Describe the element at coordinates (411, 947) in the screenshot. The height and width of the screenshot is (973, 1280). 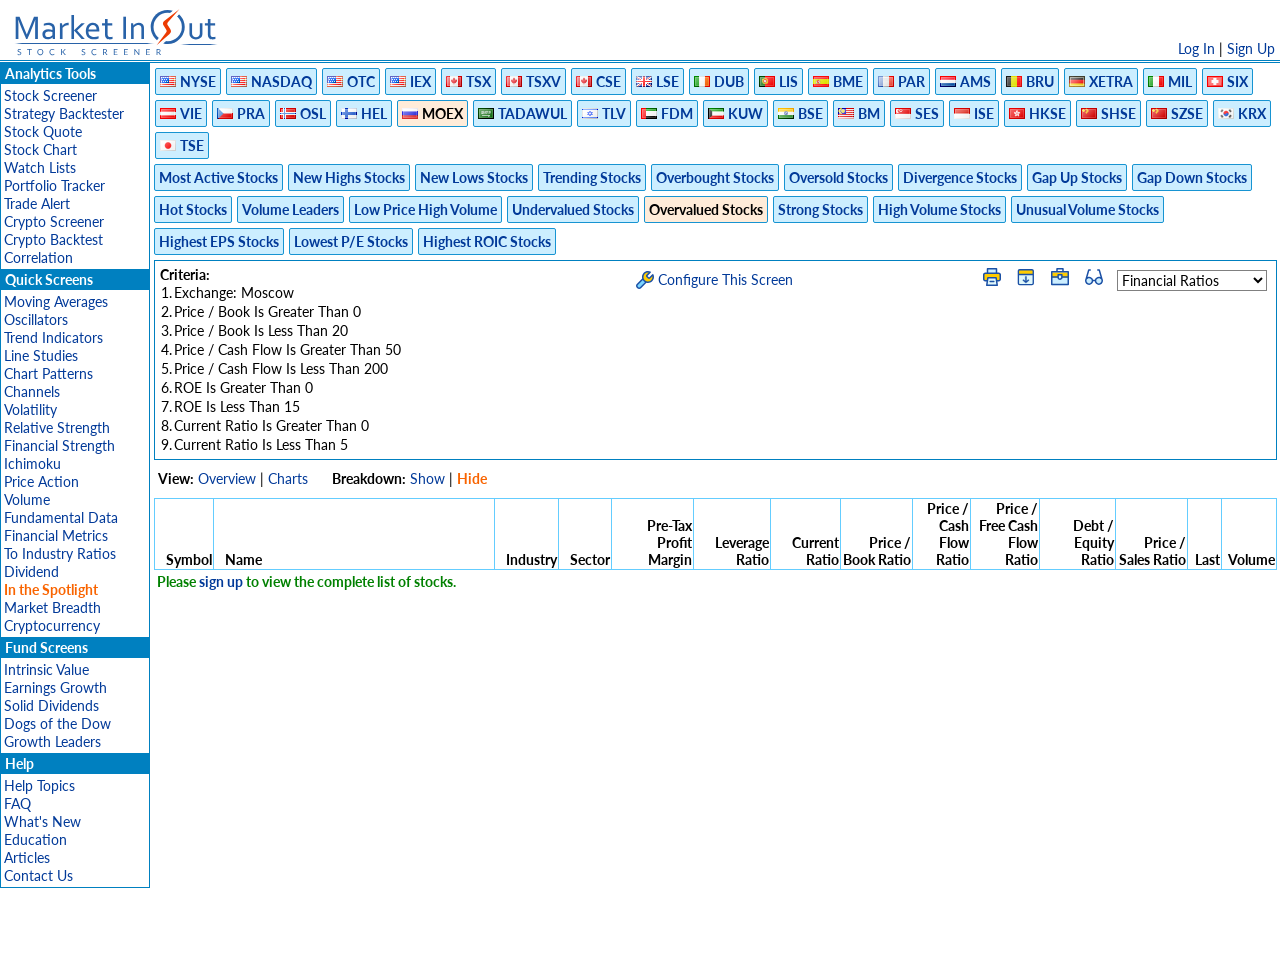
I see `Disclaimer` at that location.